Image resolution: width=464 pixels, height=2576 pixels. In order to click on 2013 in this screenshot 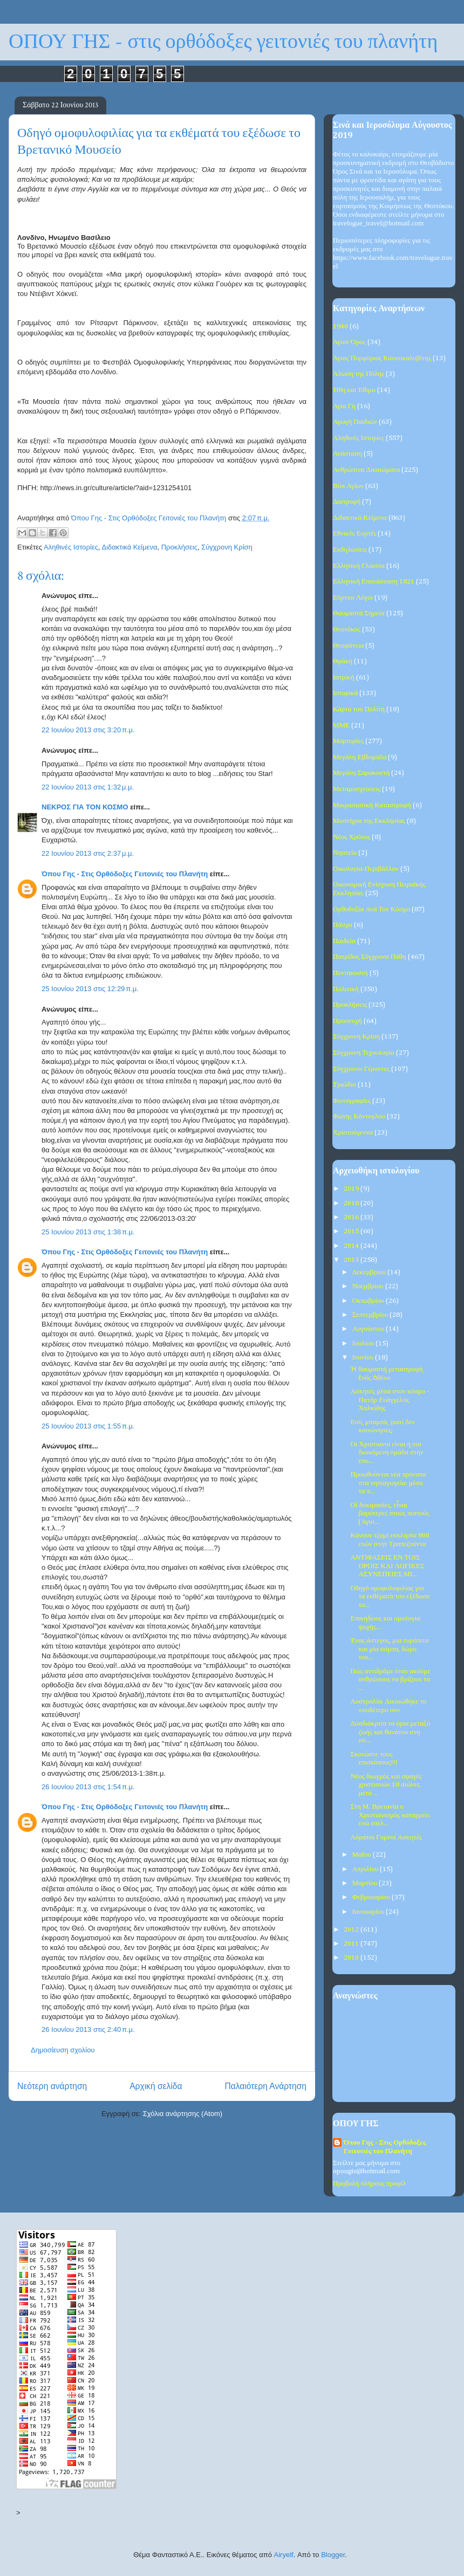, I will do `click(352, 1259)`.